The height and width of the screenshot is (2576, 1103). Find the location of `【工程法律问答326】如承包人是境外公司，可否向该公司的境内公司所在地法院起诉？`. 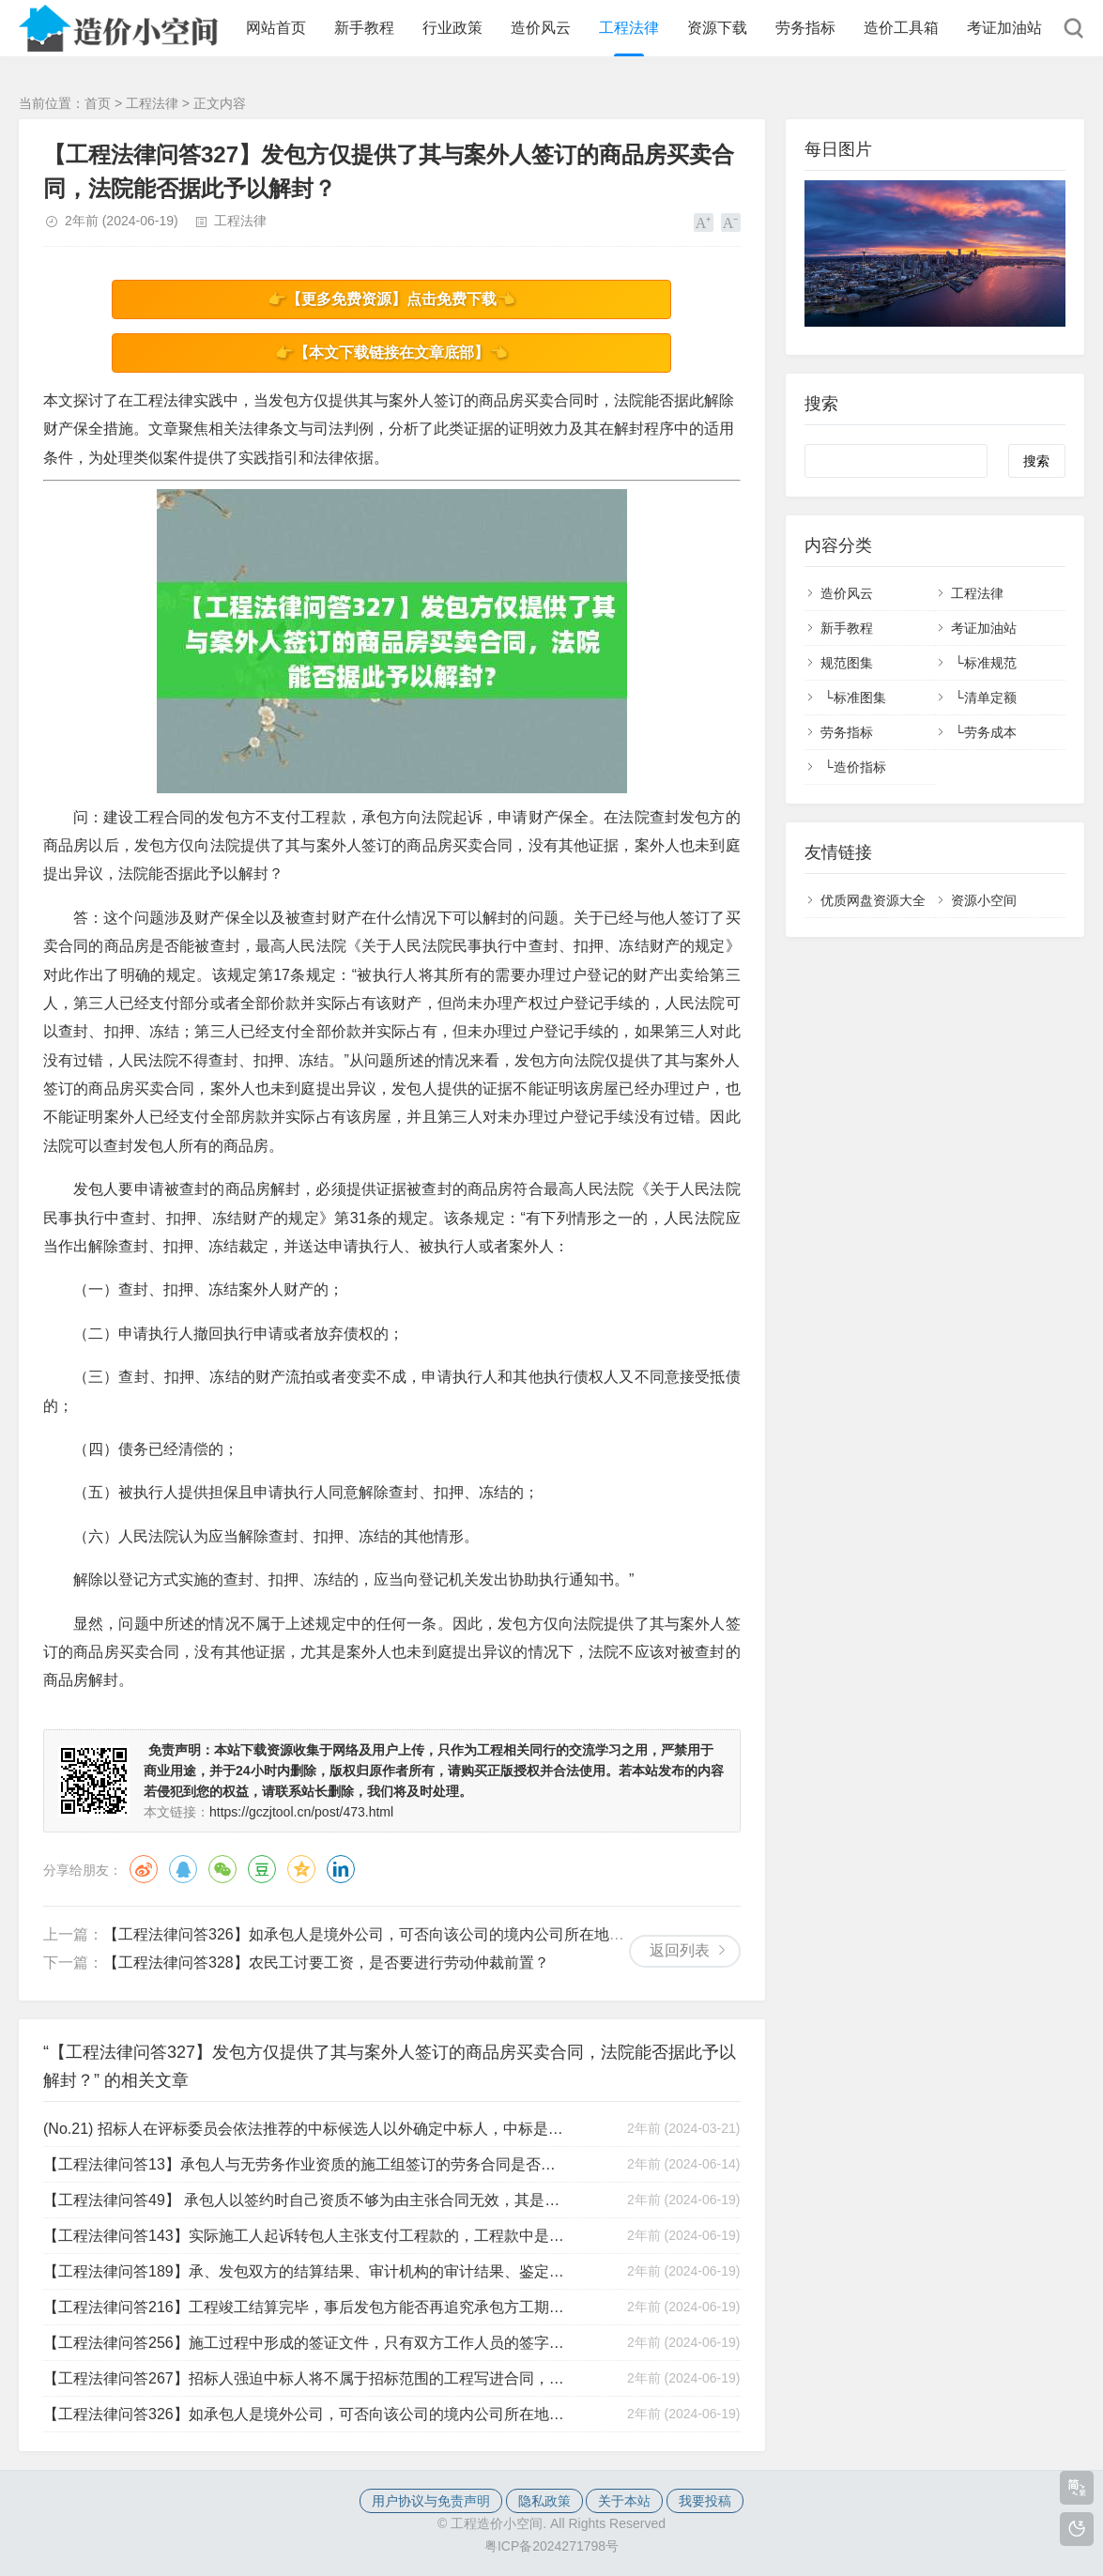

【工程法律问答326】如承包人是境外公司，可否向该公司的境内公司所在地法院起诉？ is located at coordinates (393, 1934).